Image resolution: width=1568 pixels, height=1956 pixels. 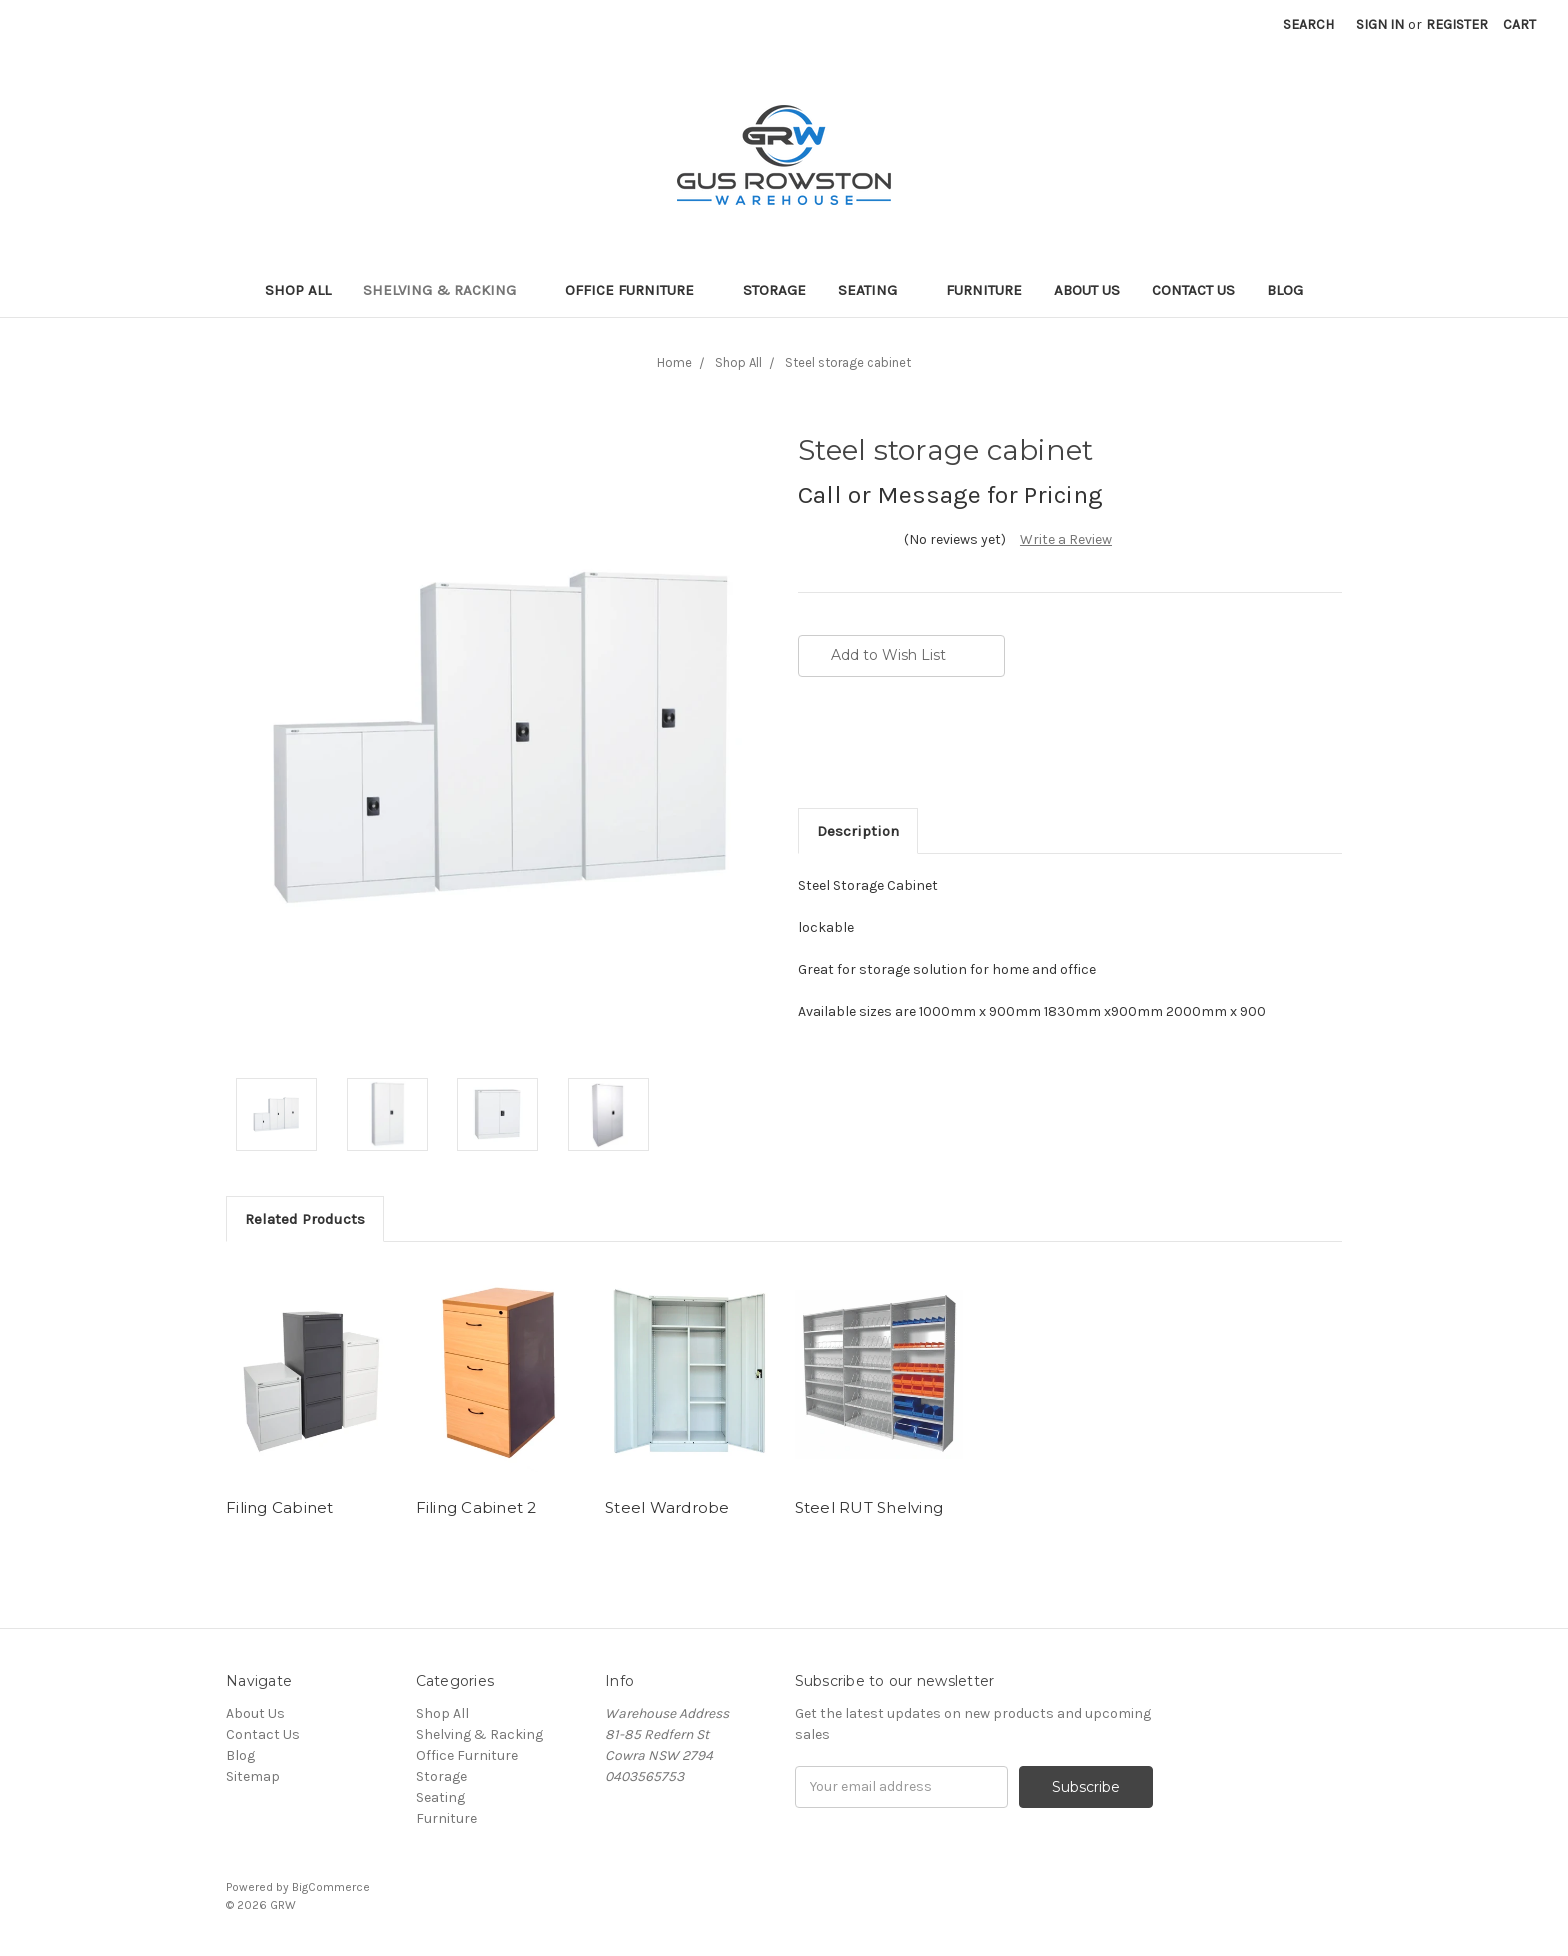 I want to click on BigCommerce, so click(x=331, y=1887).